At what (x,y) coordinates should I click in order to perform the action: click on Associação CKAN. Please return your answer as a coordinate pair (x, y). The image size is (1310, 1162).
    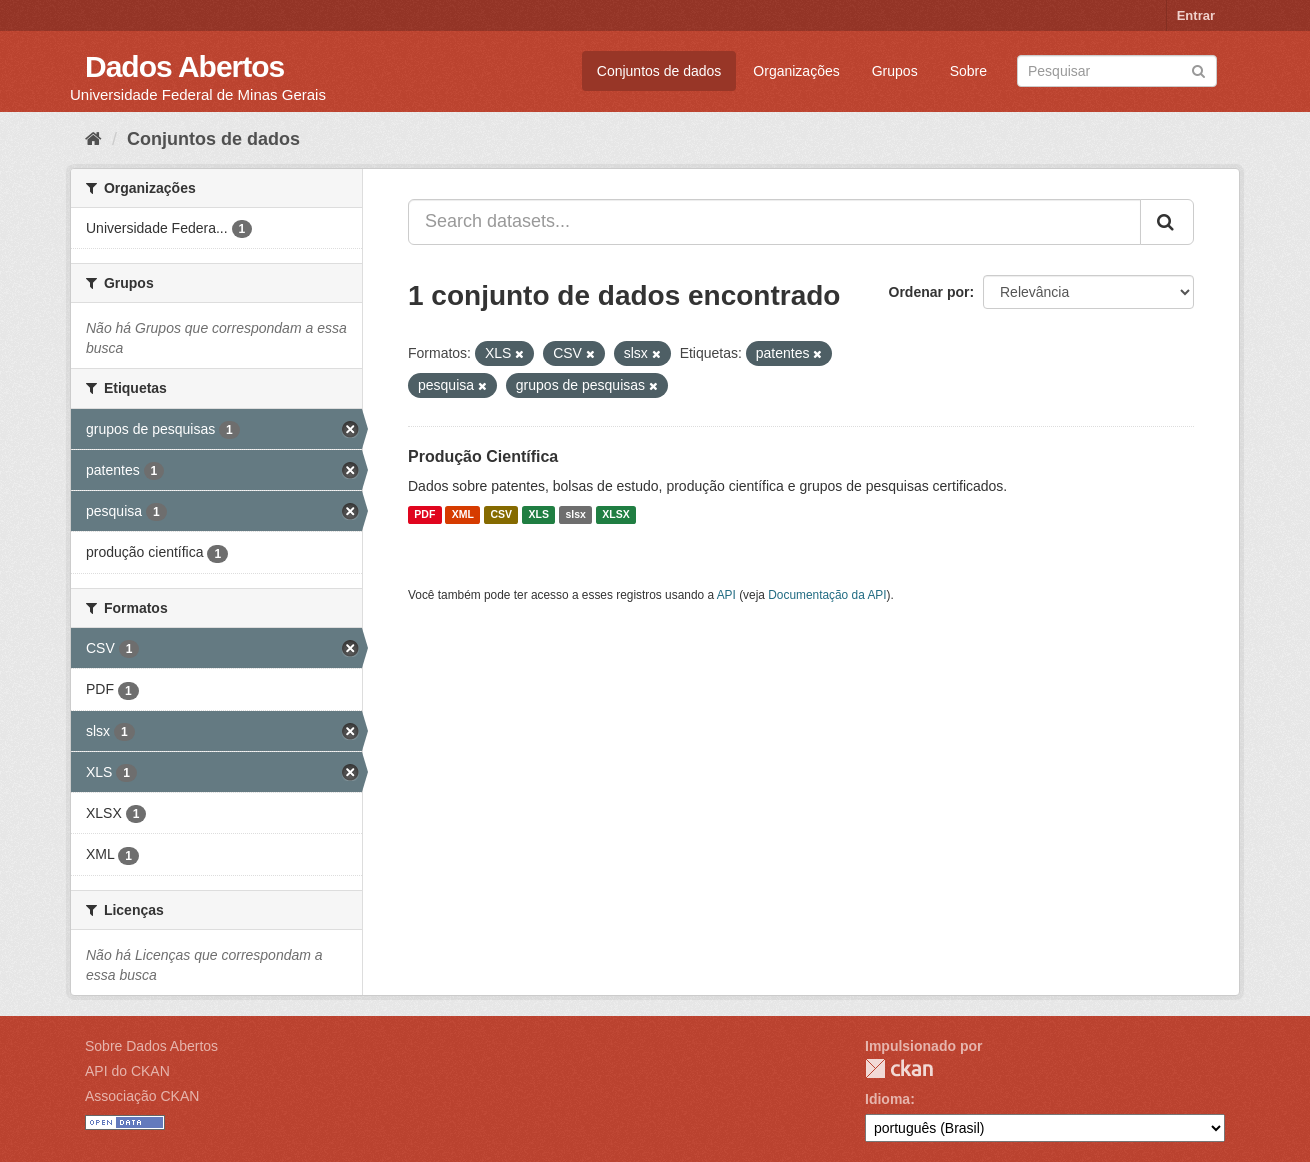
    Looking at the image, I should click on (142, 1096).